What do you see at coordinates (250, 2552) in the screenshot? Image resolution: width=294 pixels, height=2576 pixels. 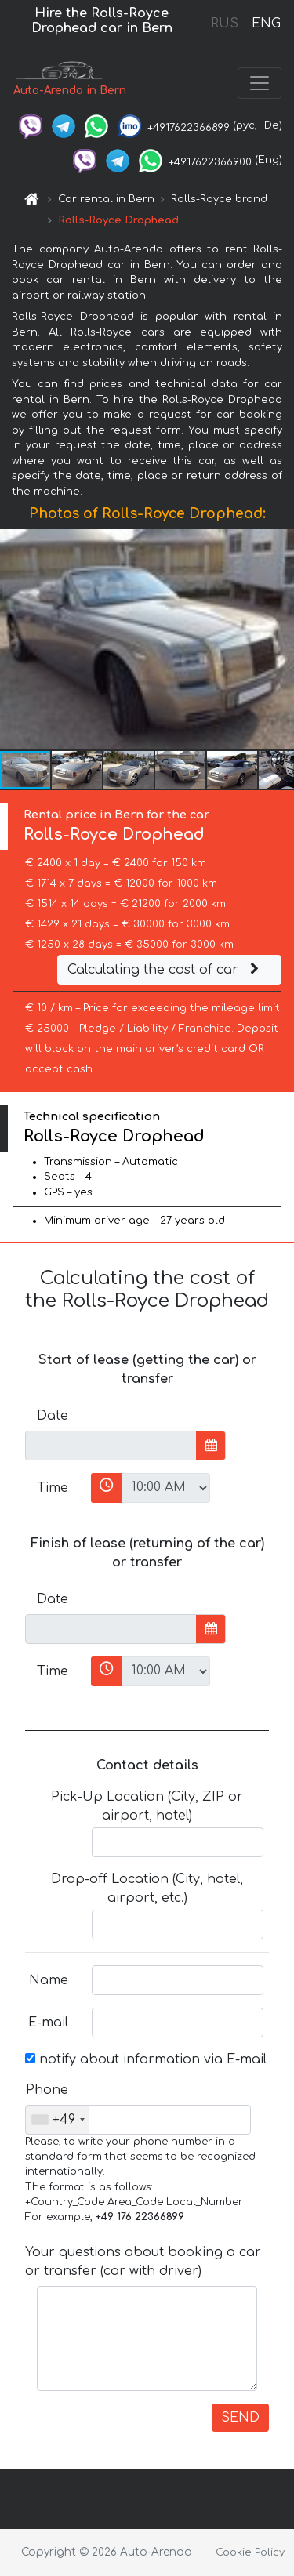 I see `Cookie Policy` at bounding box center [250, 2552].